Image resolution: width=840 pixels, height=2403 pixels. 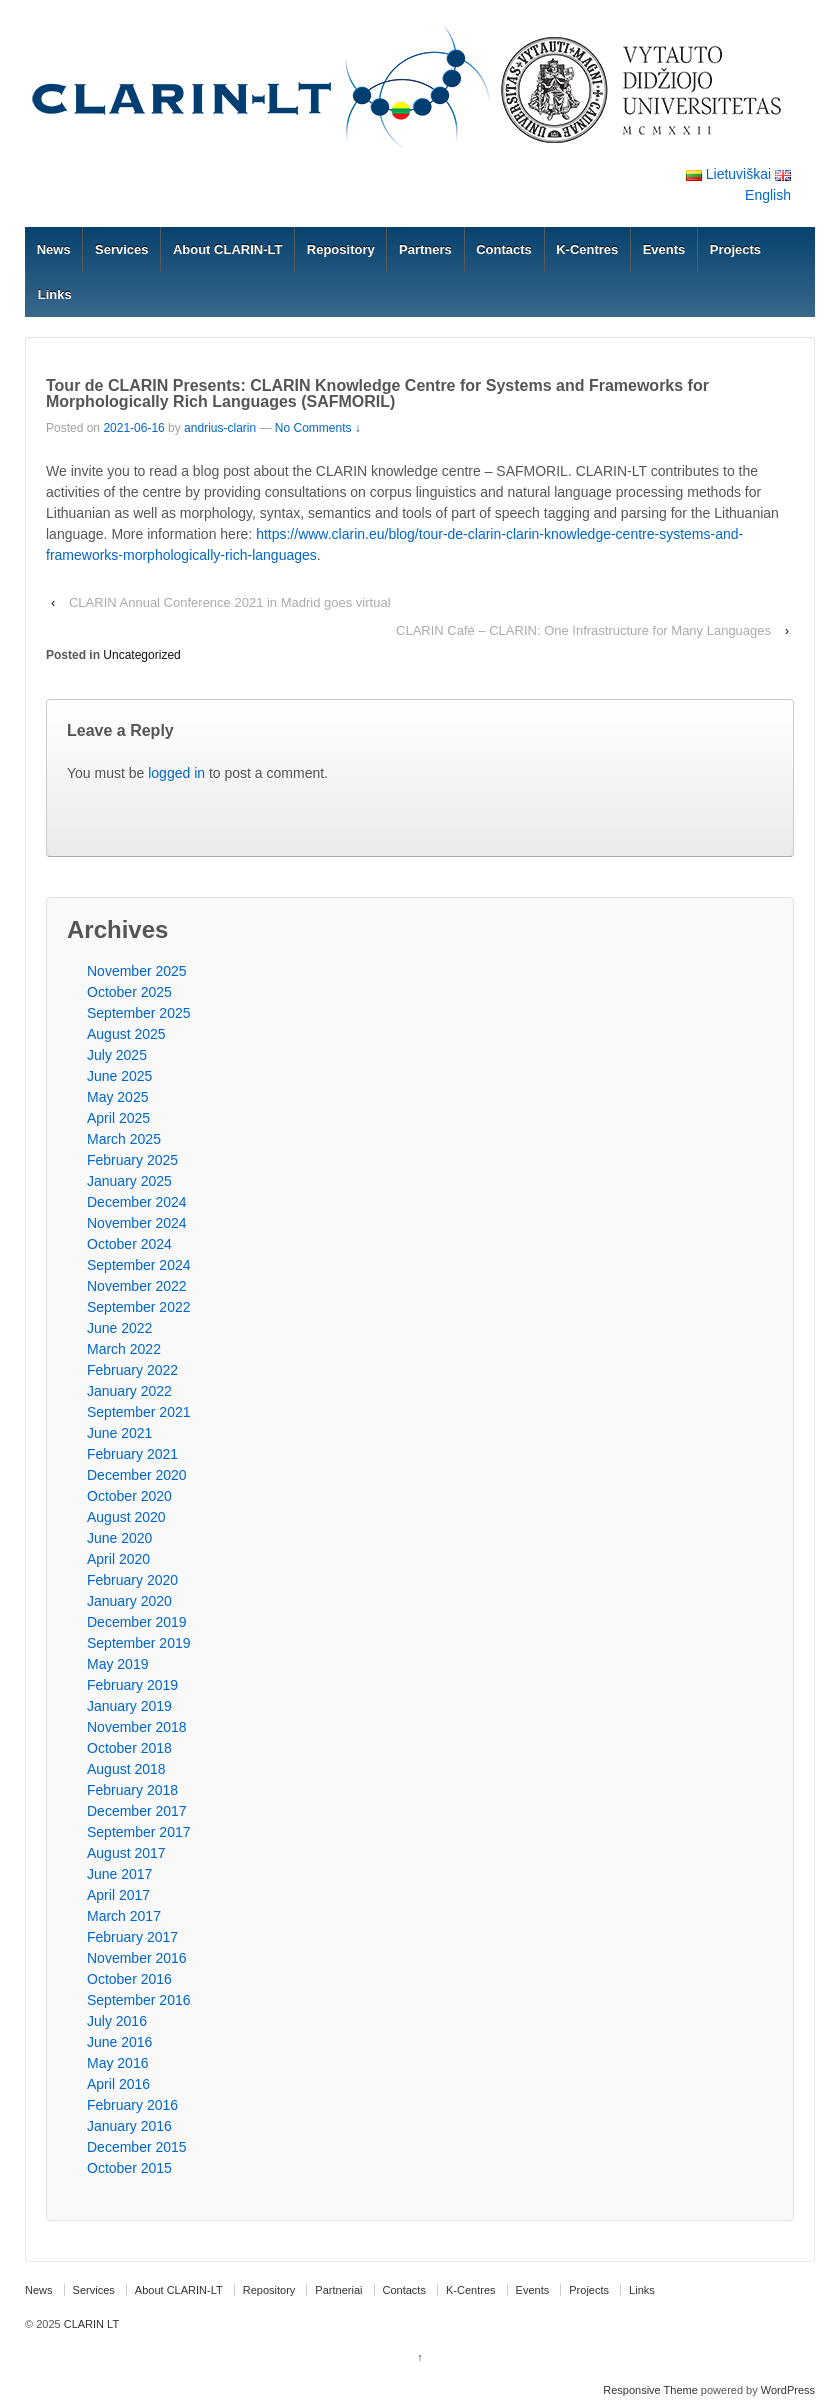 What do you see at coordinates (132, 1370) in the screenshot?
I see `February 2022` at bounding box center [132, 1370].